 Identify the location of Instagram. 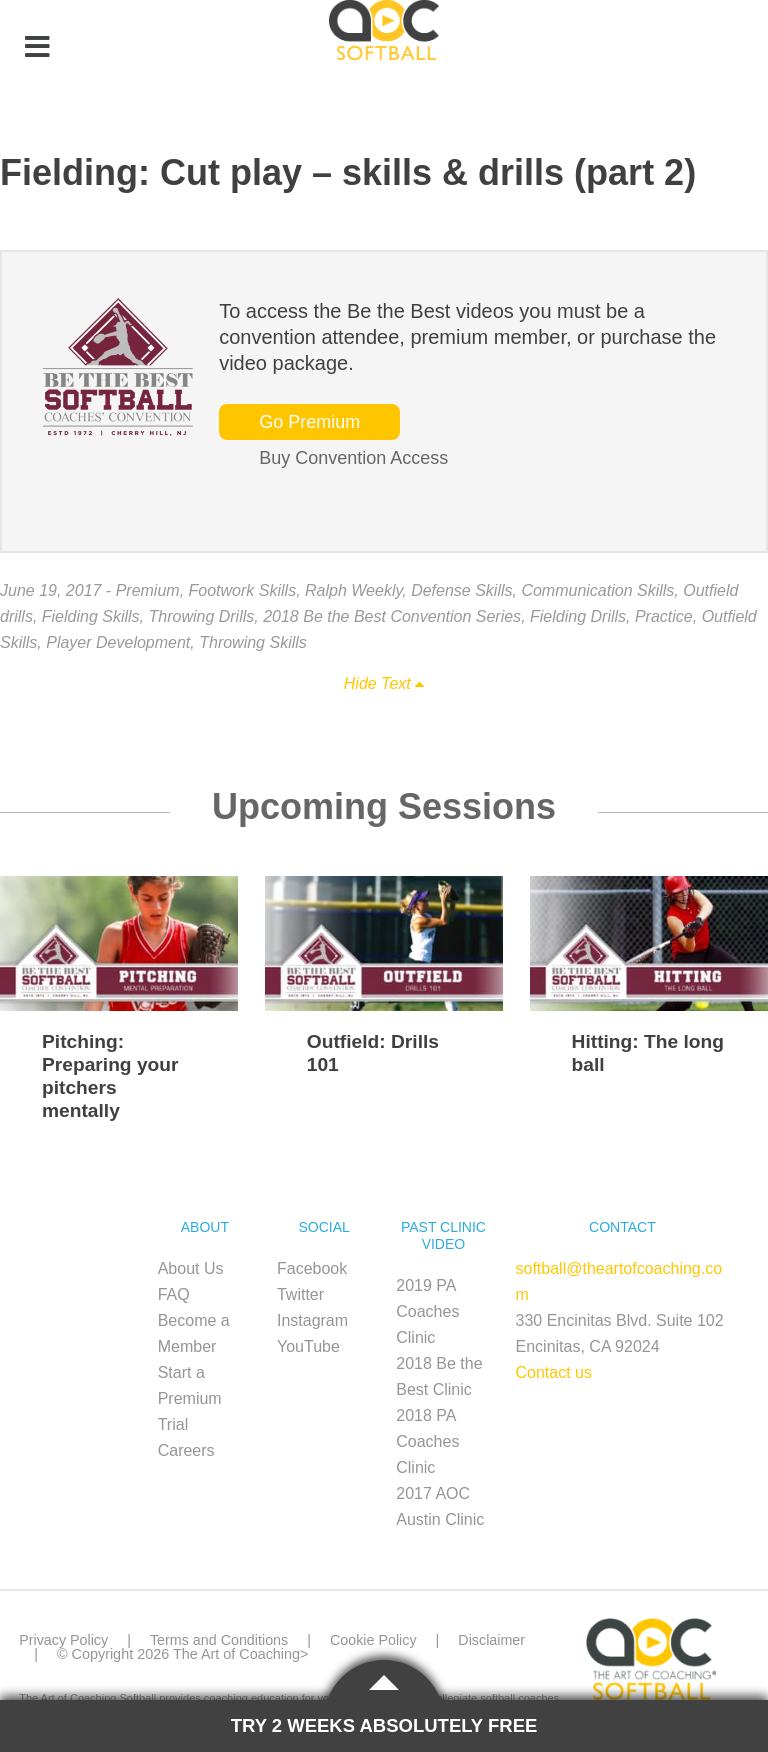
(312, 1320).